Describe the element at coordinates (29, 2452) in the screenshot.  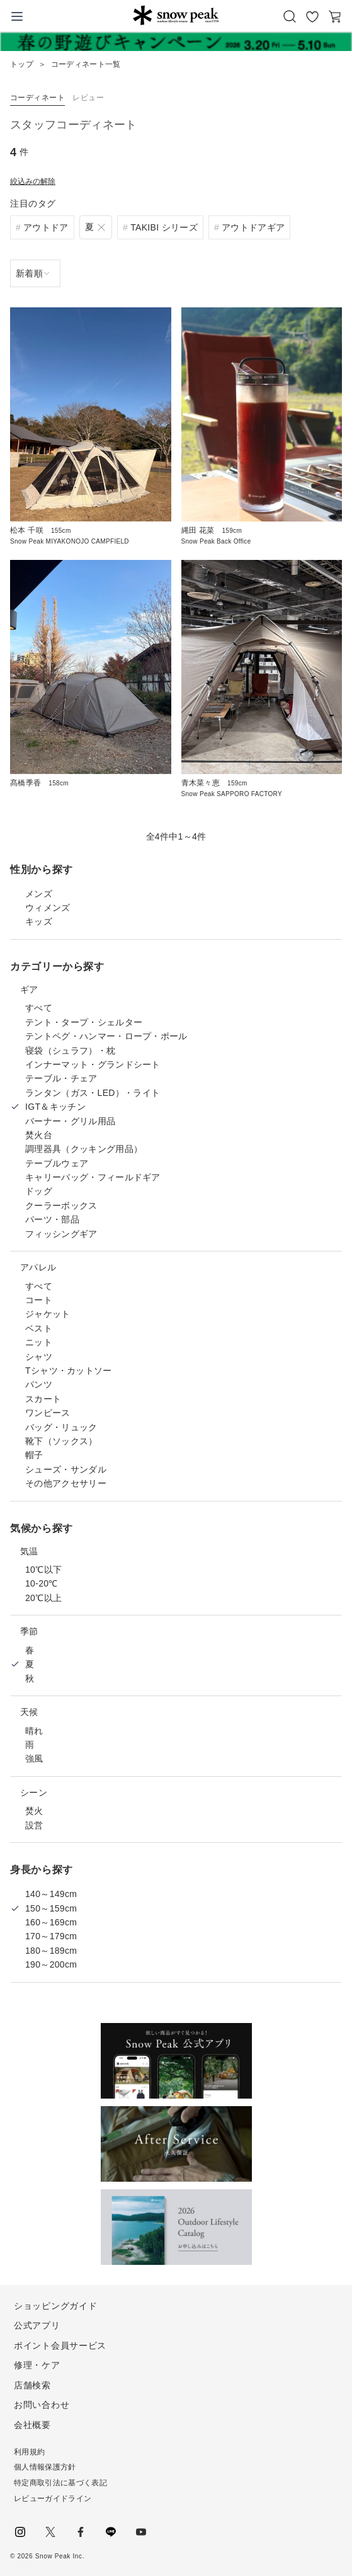
I see `利用規約` at that location.